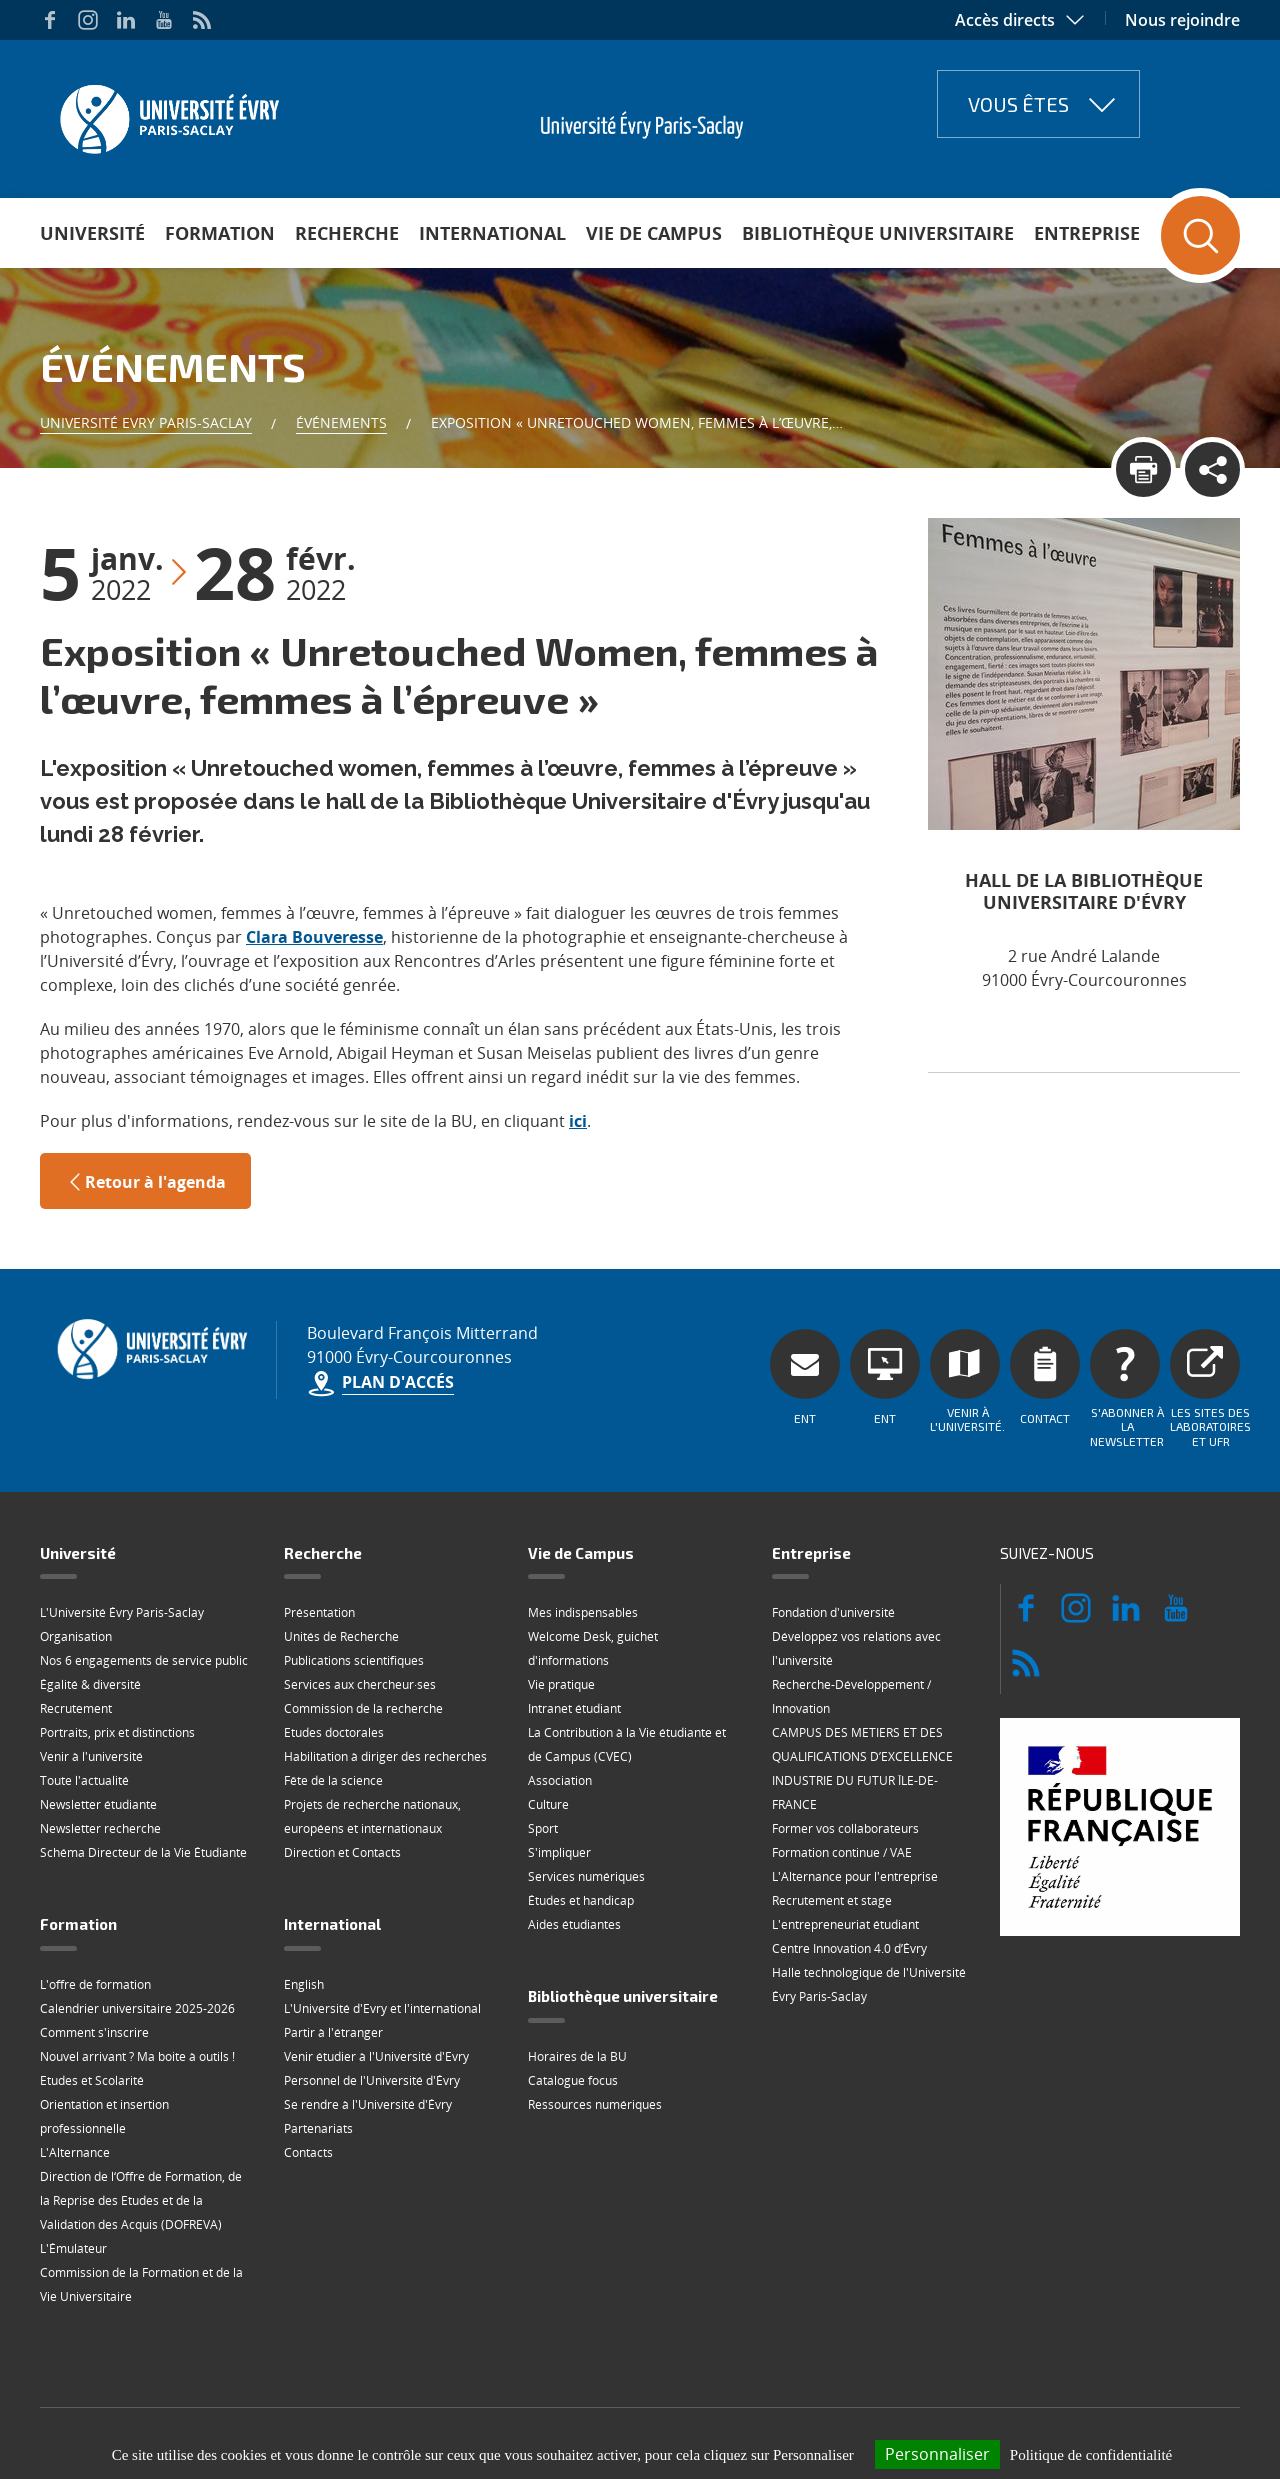 The height and width of the screenshot is (2479, 1280). What do you see at coordinates (308, 2152) in the screenshot?
I see `Contacts` at bounding box center [308, 2152].